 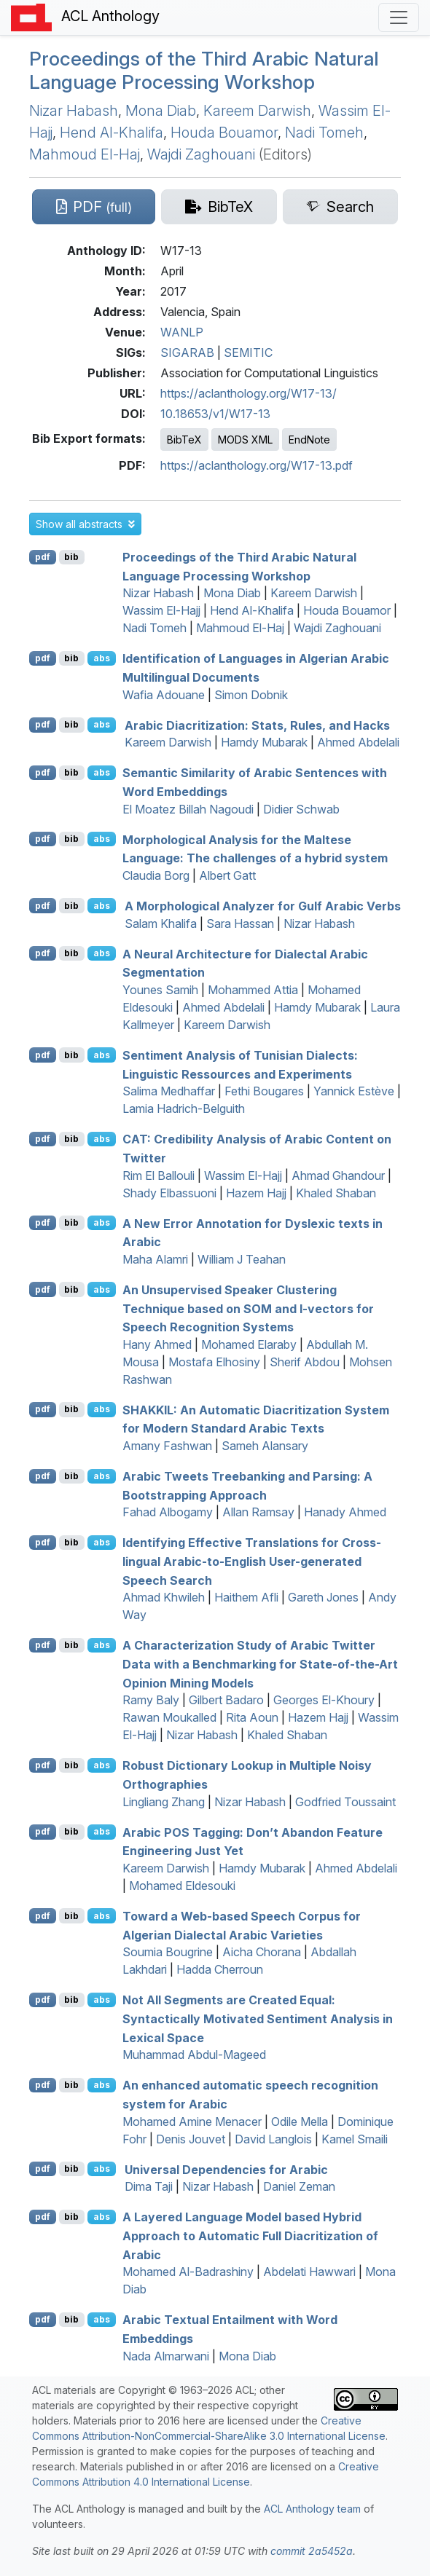 What do you see at coordinates (73, 110) in the screenshot?
I see `Nizar Habash` at bounding box center [73, 110].